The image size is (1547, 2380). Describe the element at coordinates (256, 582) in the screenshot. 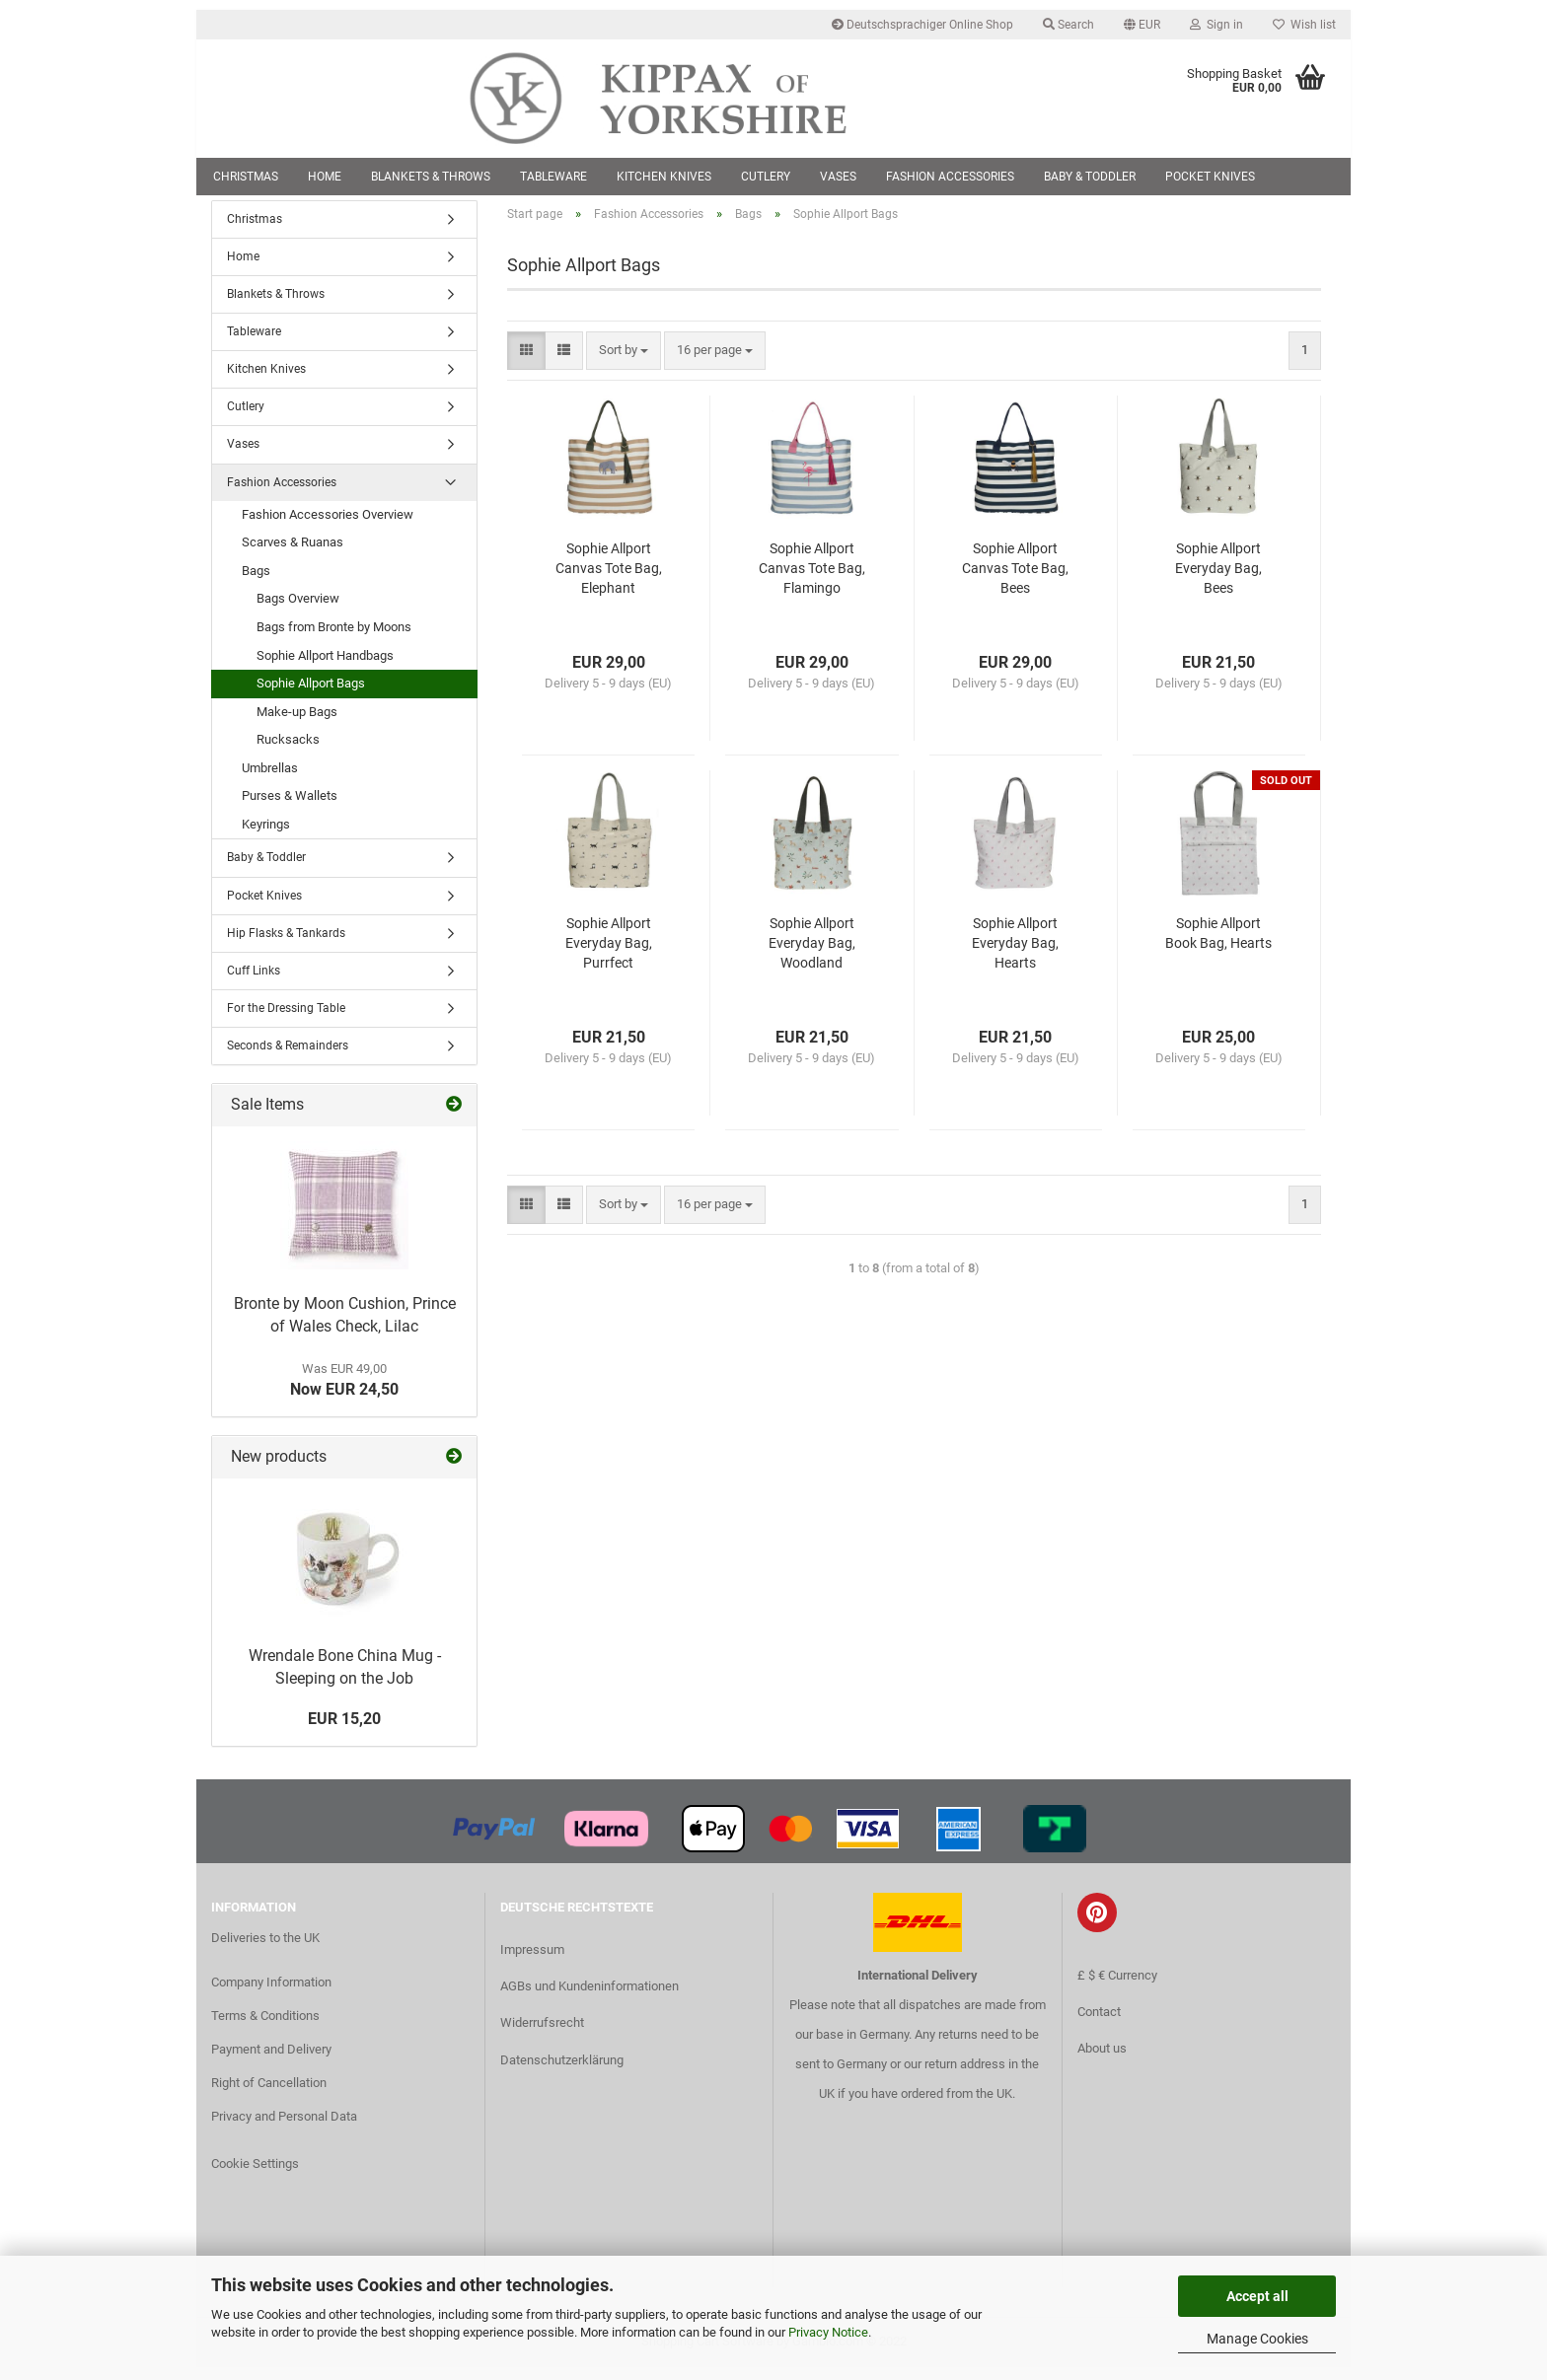

I see `Bags` at that location.